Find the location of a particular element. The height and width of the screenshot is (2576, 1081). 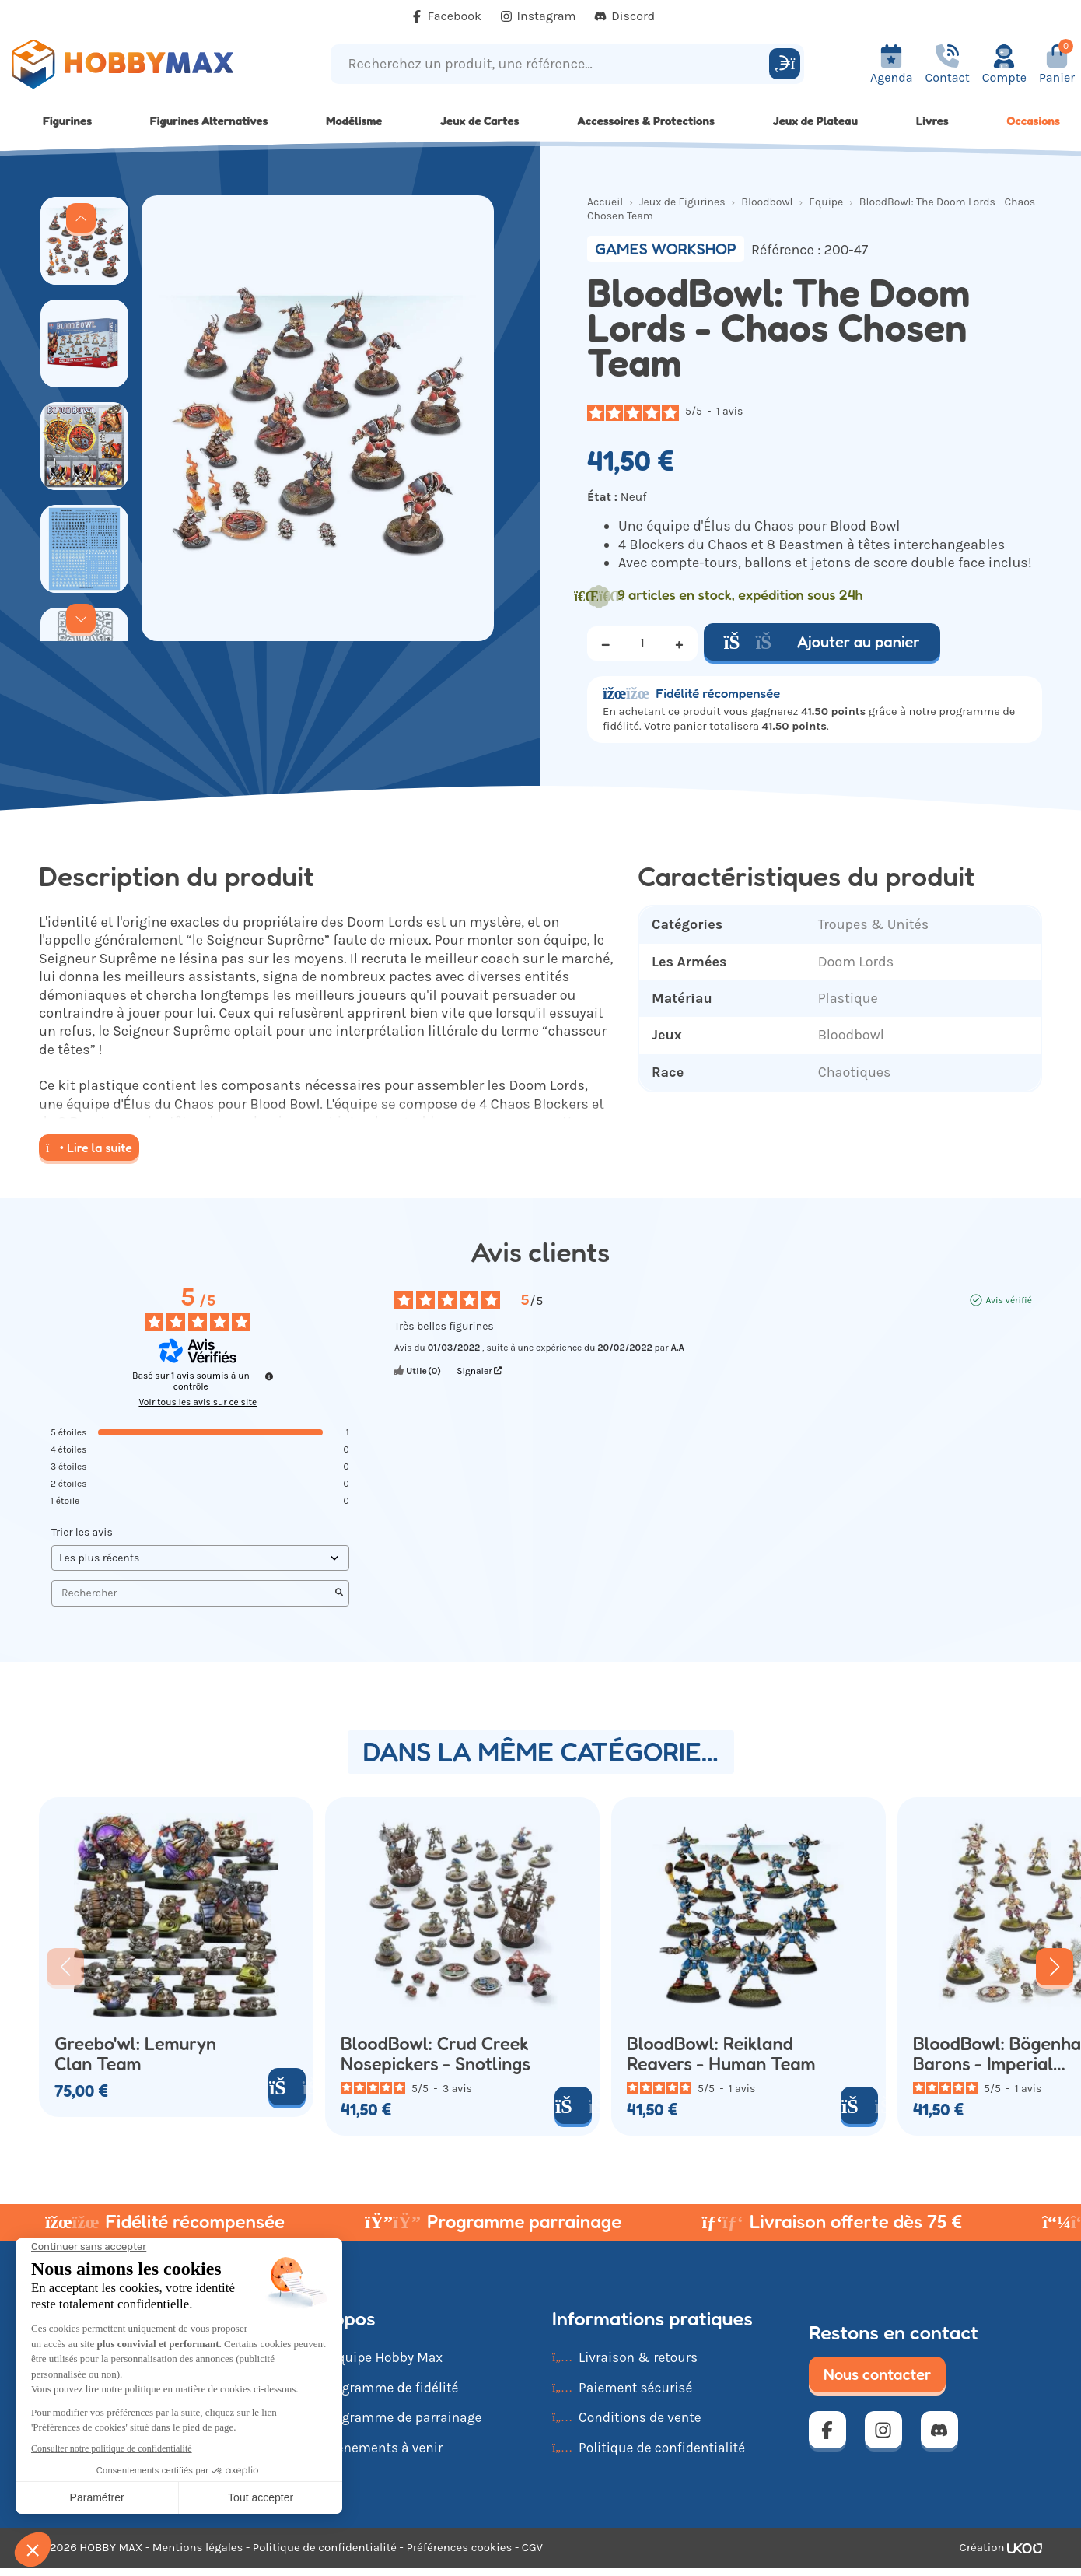

[Ajouter au panier] is located at coordinates (287, 2086).